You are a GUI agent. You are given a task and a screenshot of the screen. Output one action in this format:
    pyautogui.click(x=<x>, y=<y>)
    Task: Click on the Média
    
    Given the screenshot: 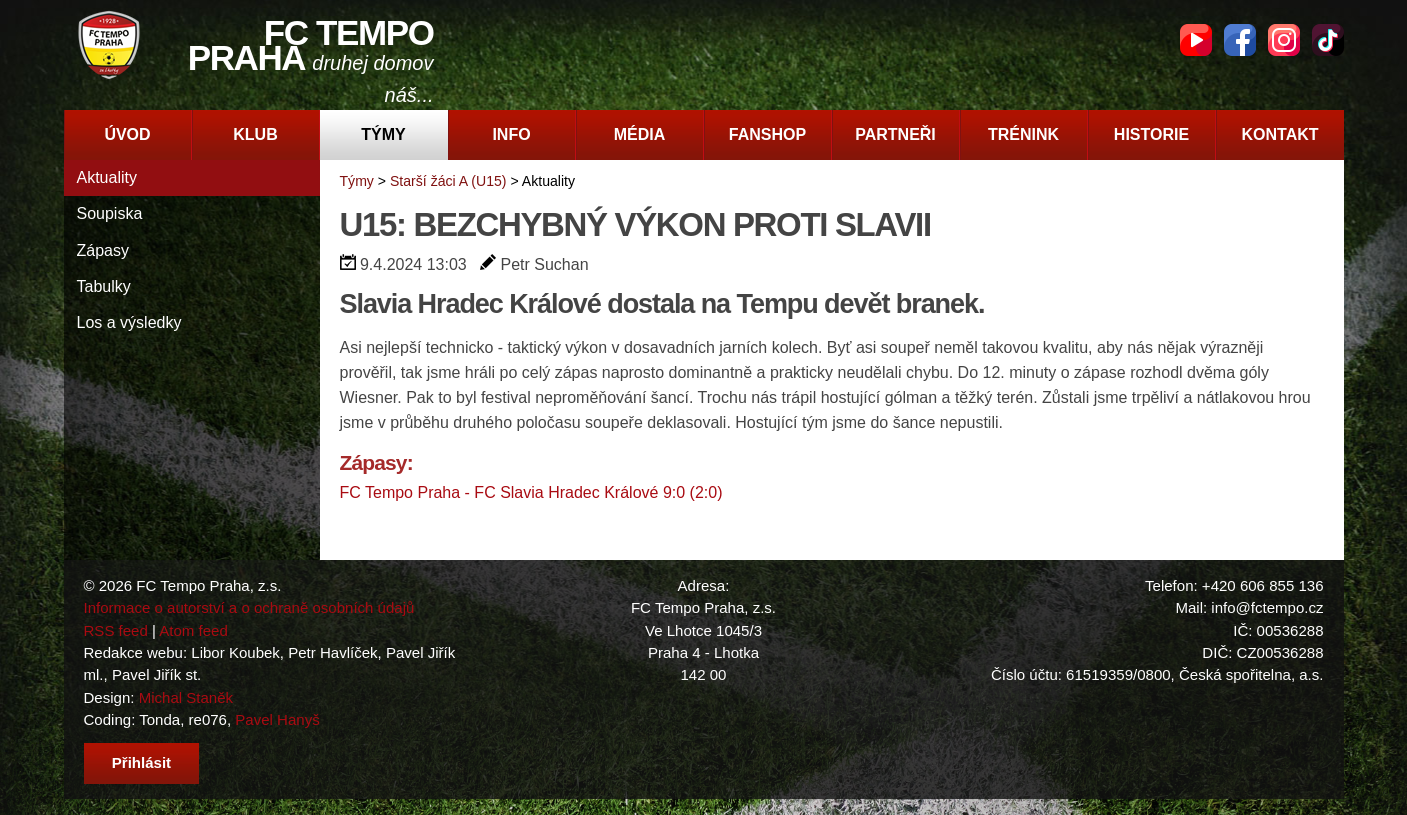 What is the action you would take?
    pyautogui.click(x=640, y=134)
    